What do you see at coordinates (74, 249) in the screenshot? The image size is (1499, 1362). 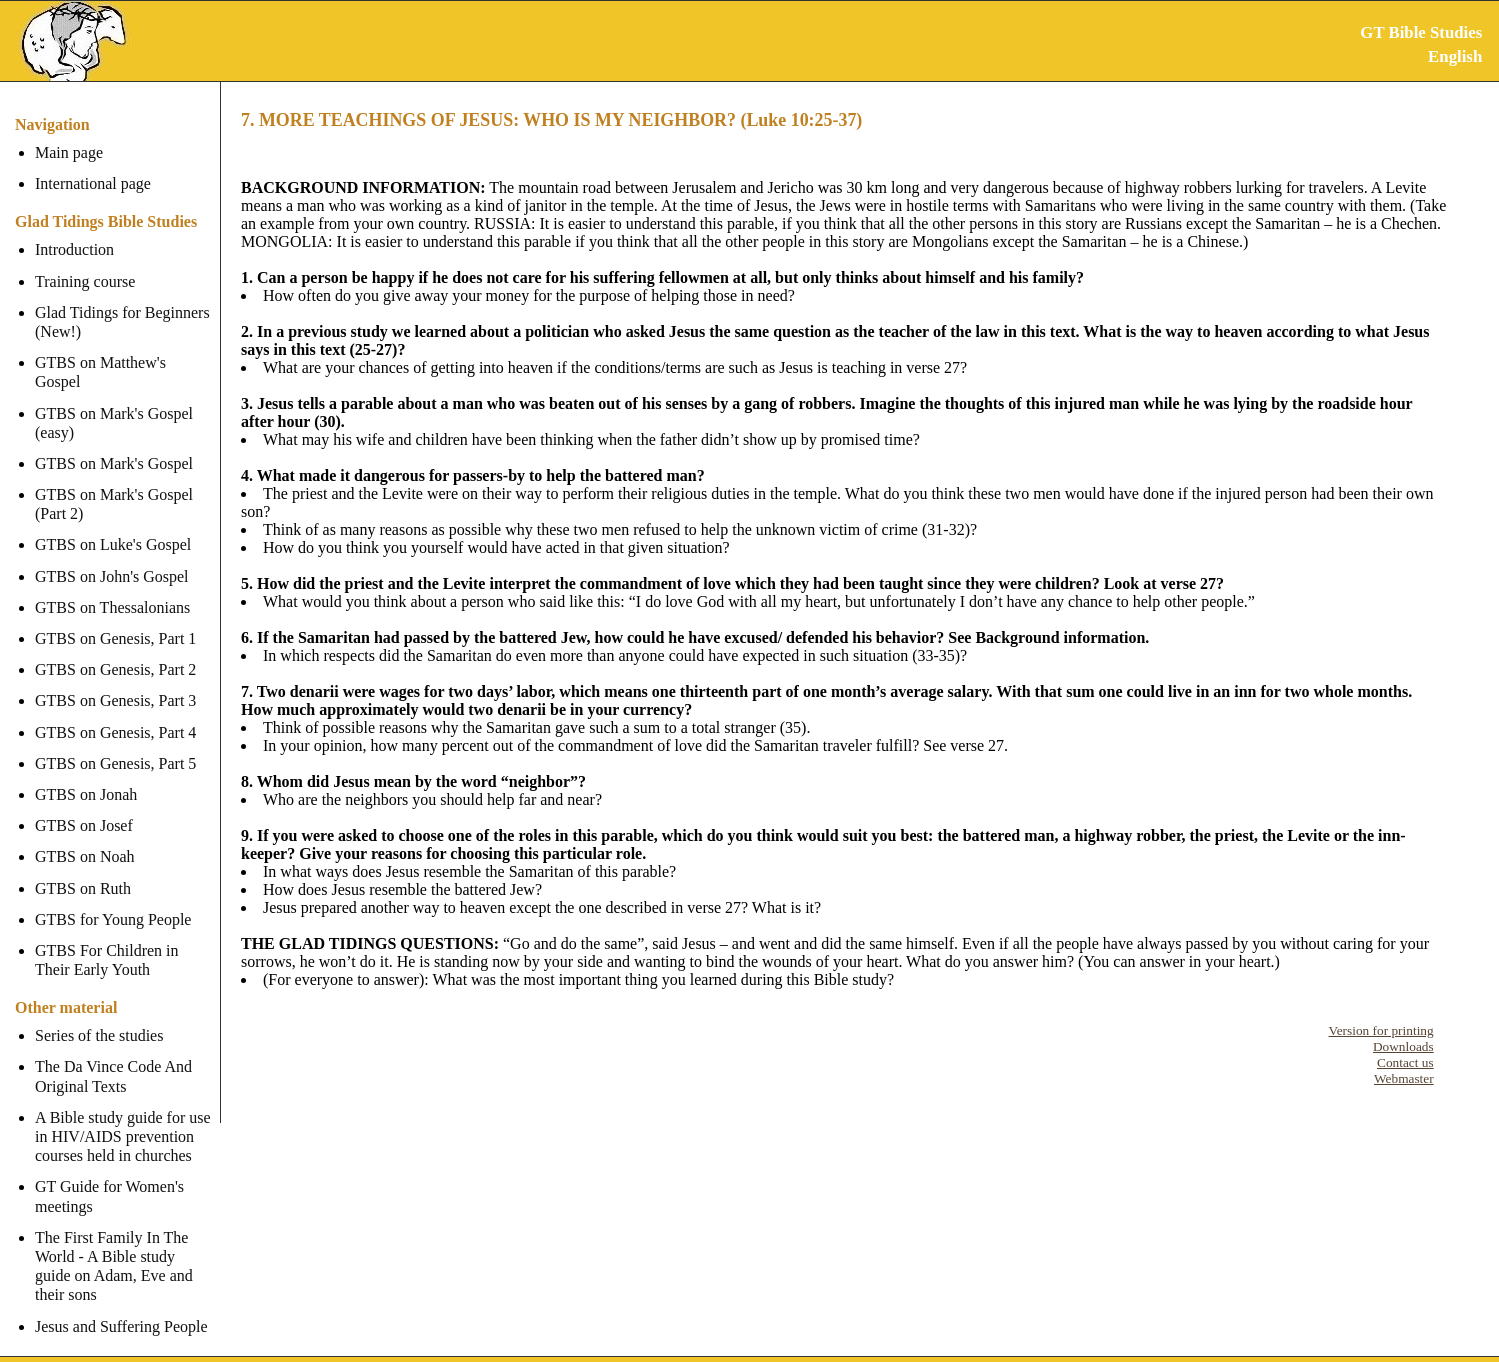 I see `Introduction` at bounding box center [74, 249].